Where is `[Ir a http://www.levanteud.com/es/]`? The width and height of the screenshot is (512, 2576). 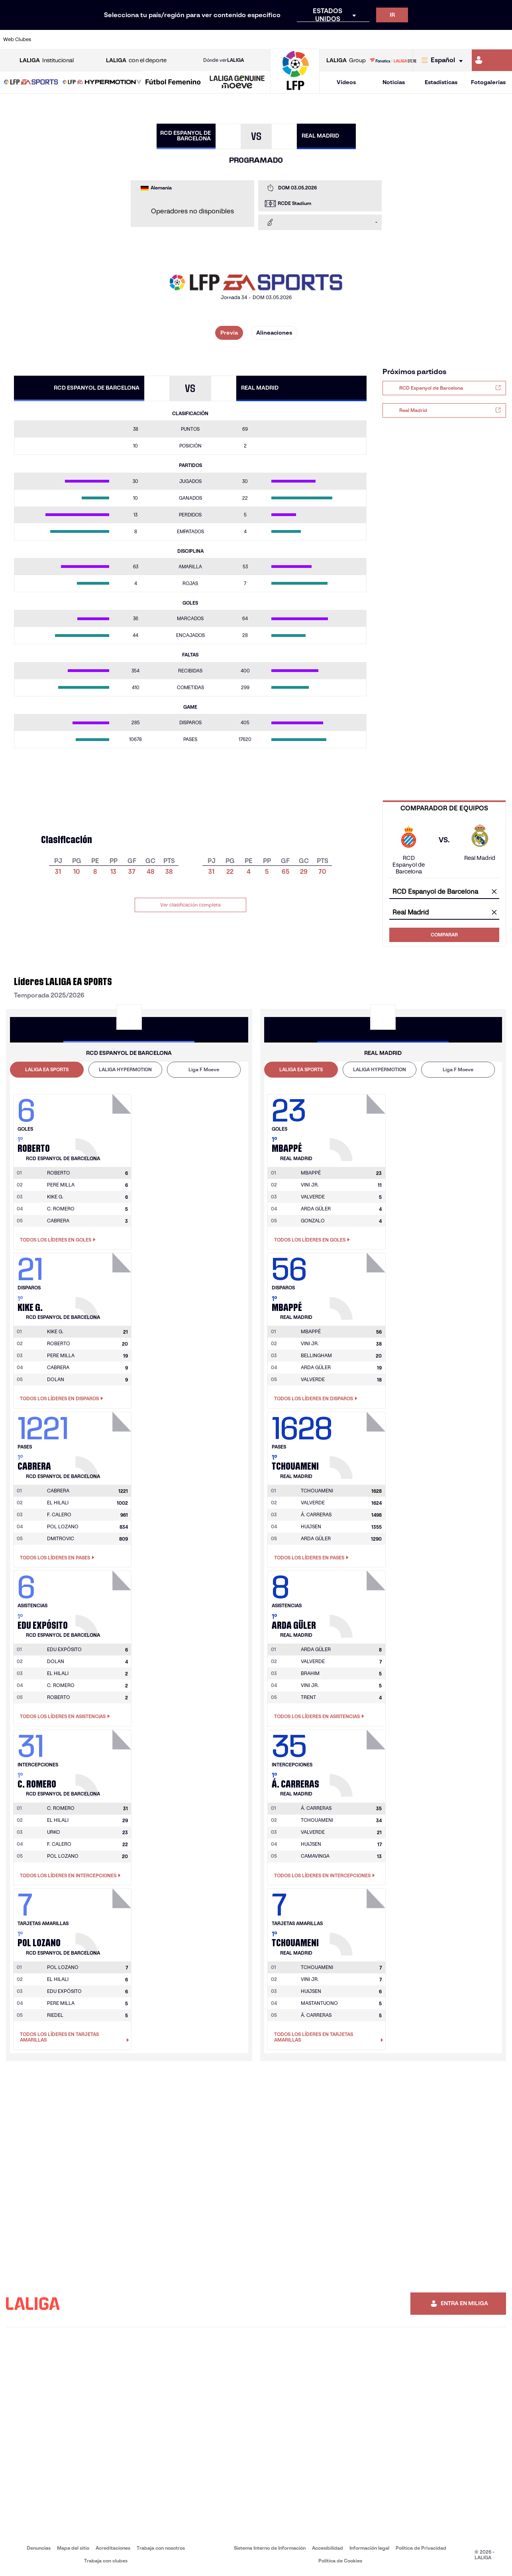
[Ir a http://www.levanteud.com/es/] is located at coordinates (240, 39).